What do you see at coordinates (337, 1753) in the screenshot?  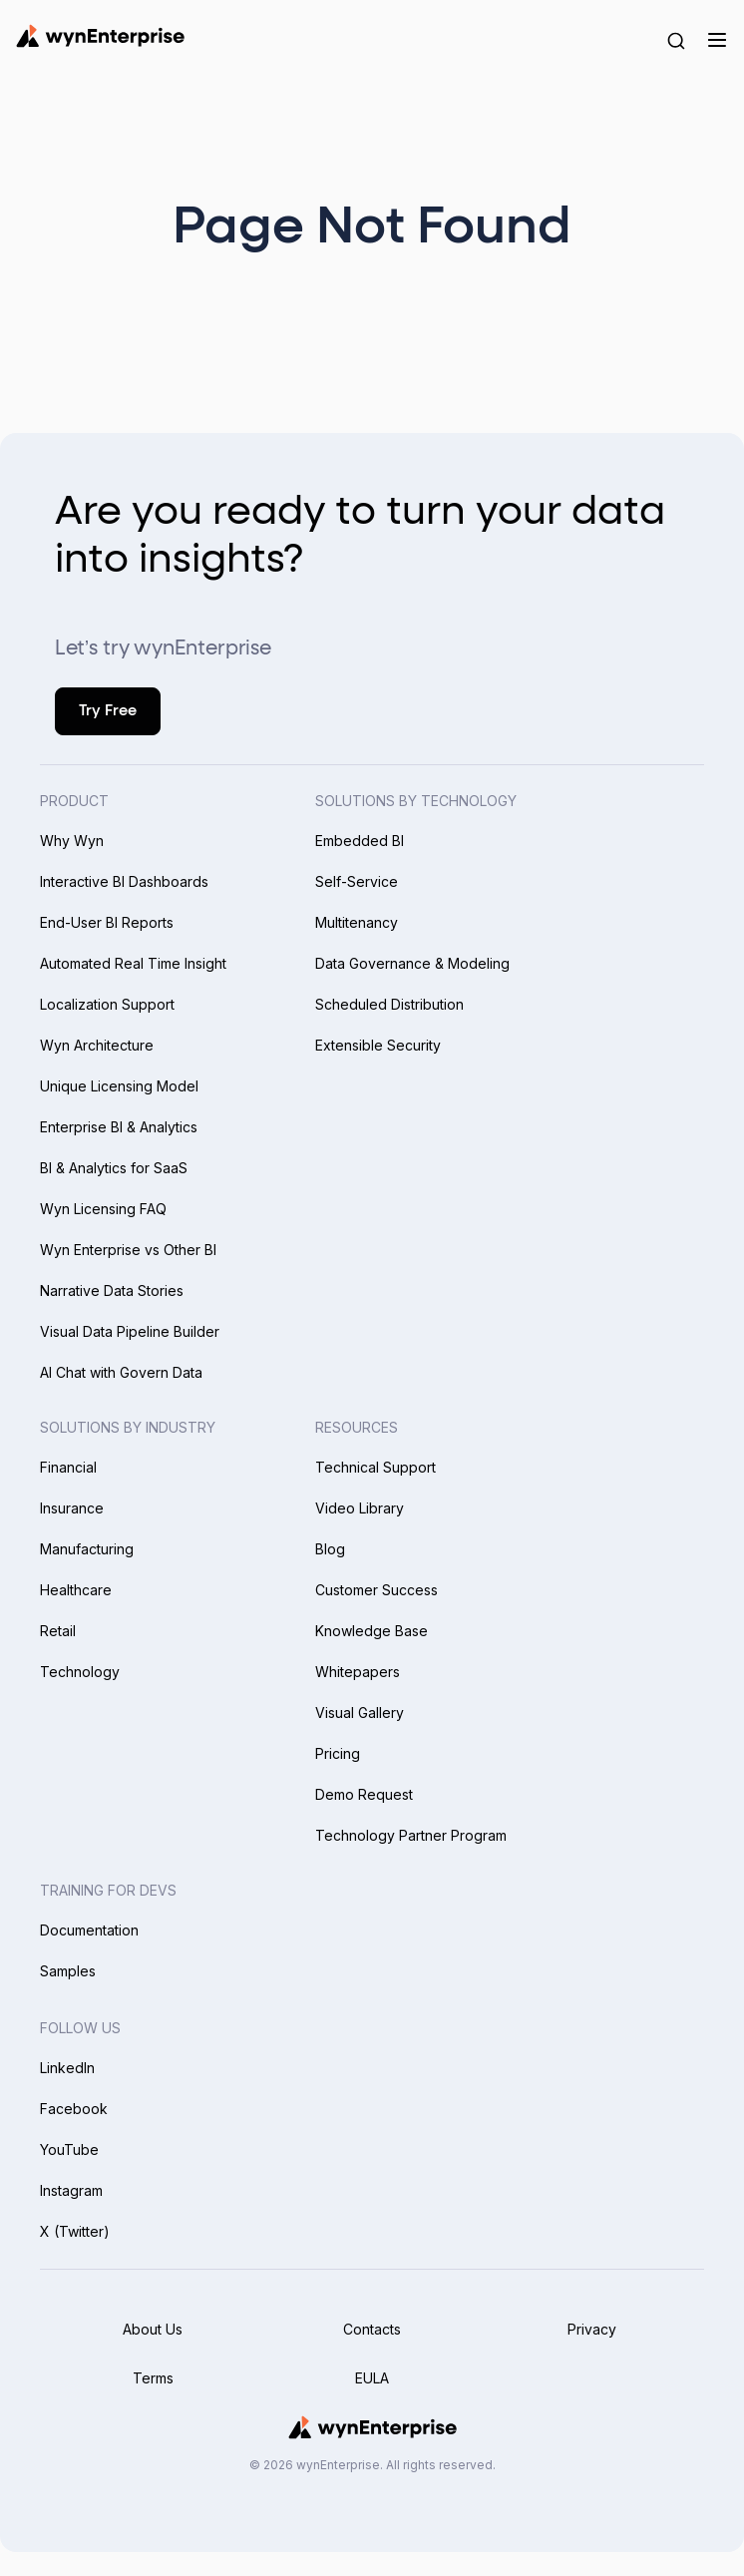 I see `Pricing` at bounding box center [337, 1753].